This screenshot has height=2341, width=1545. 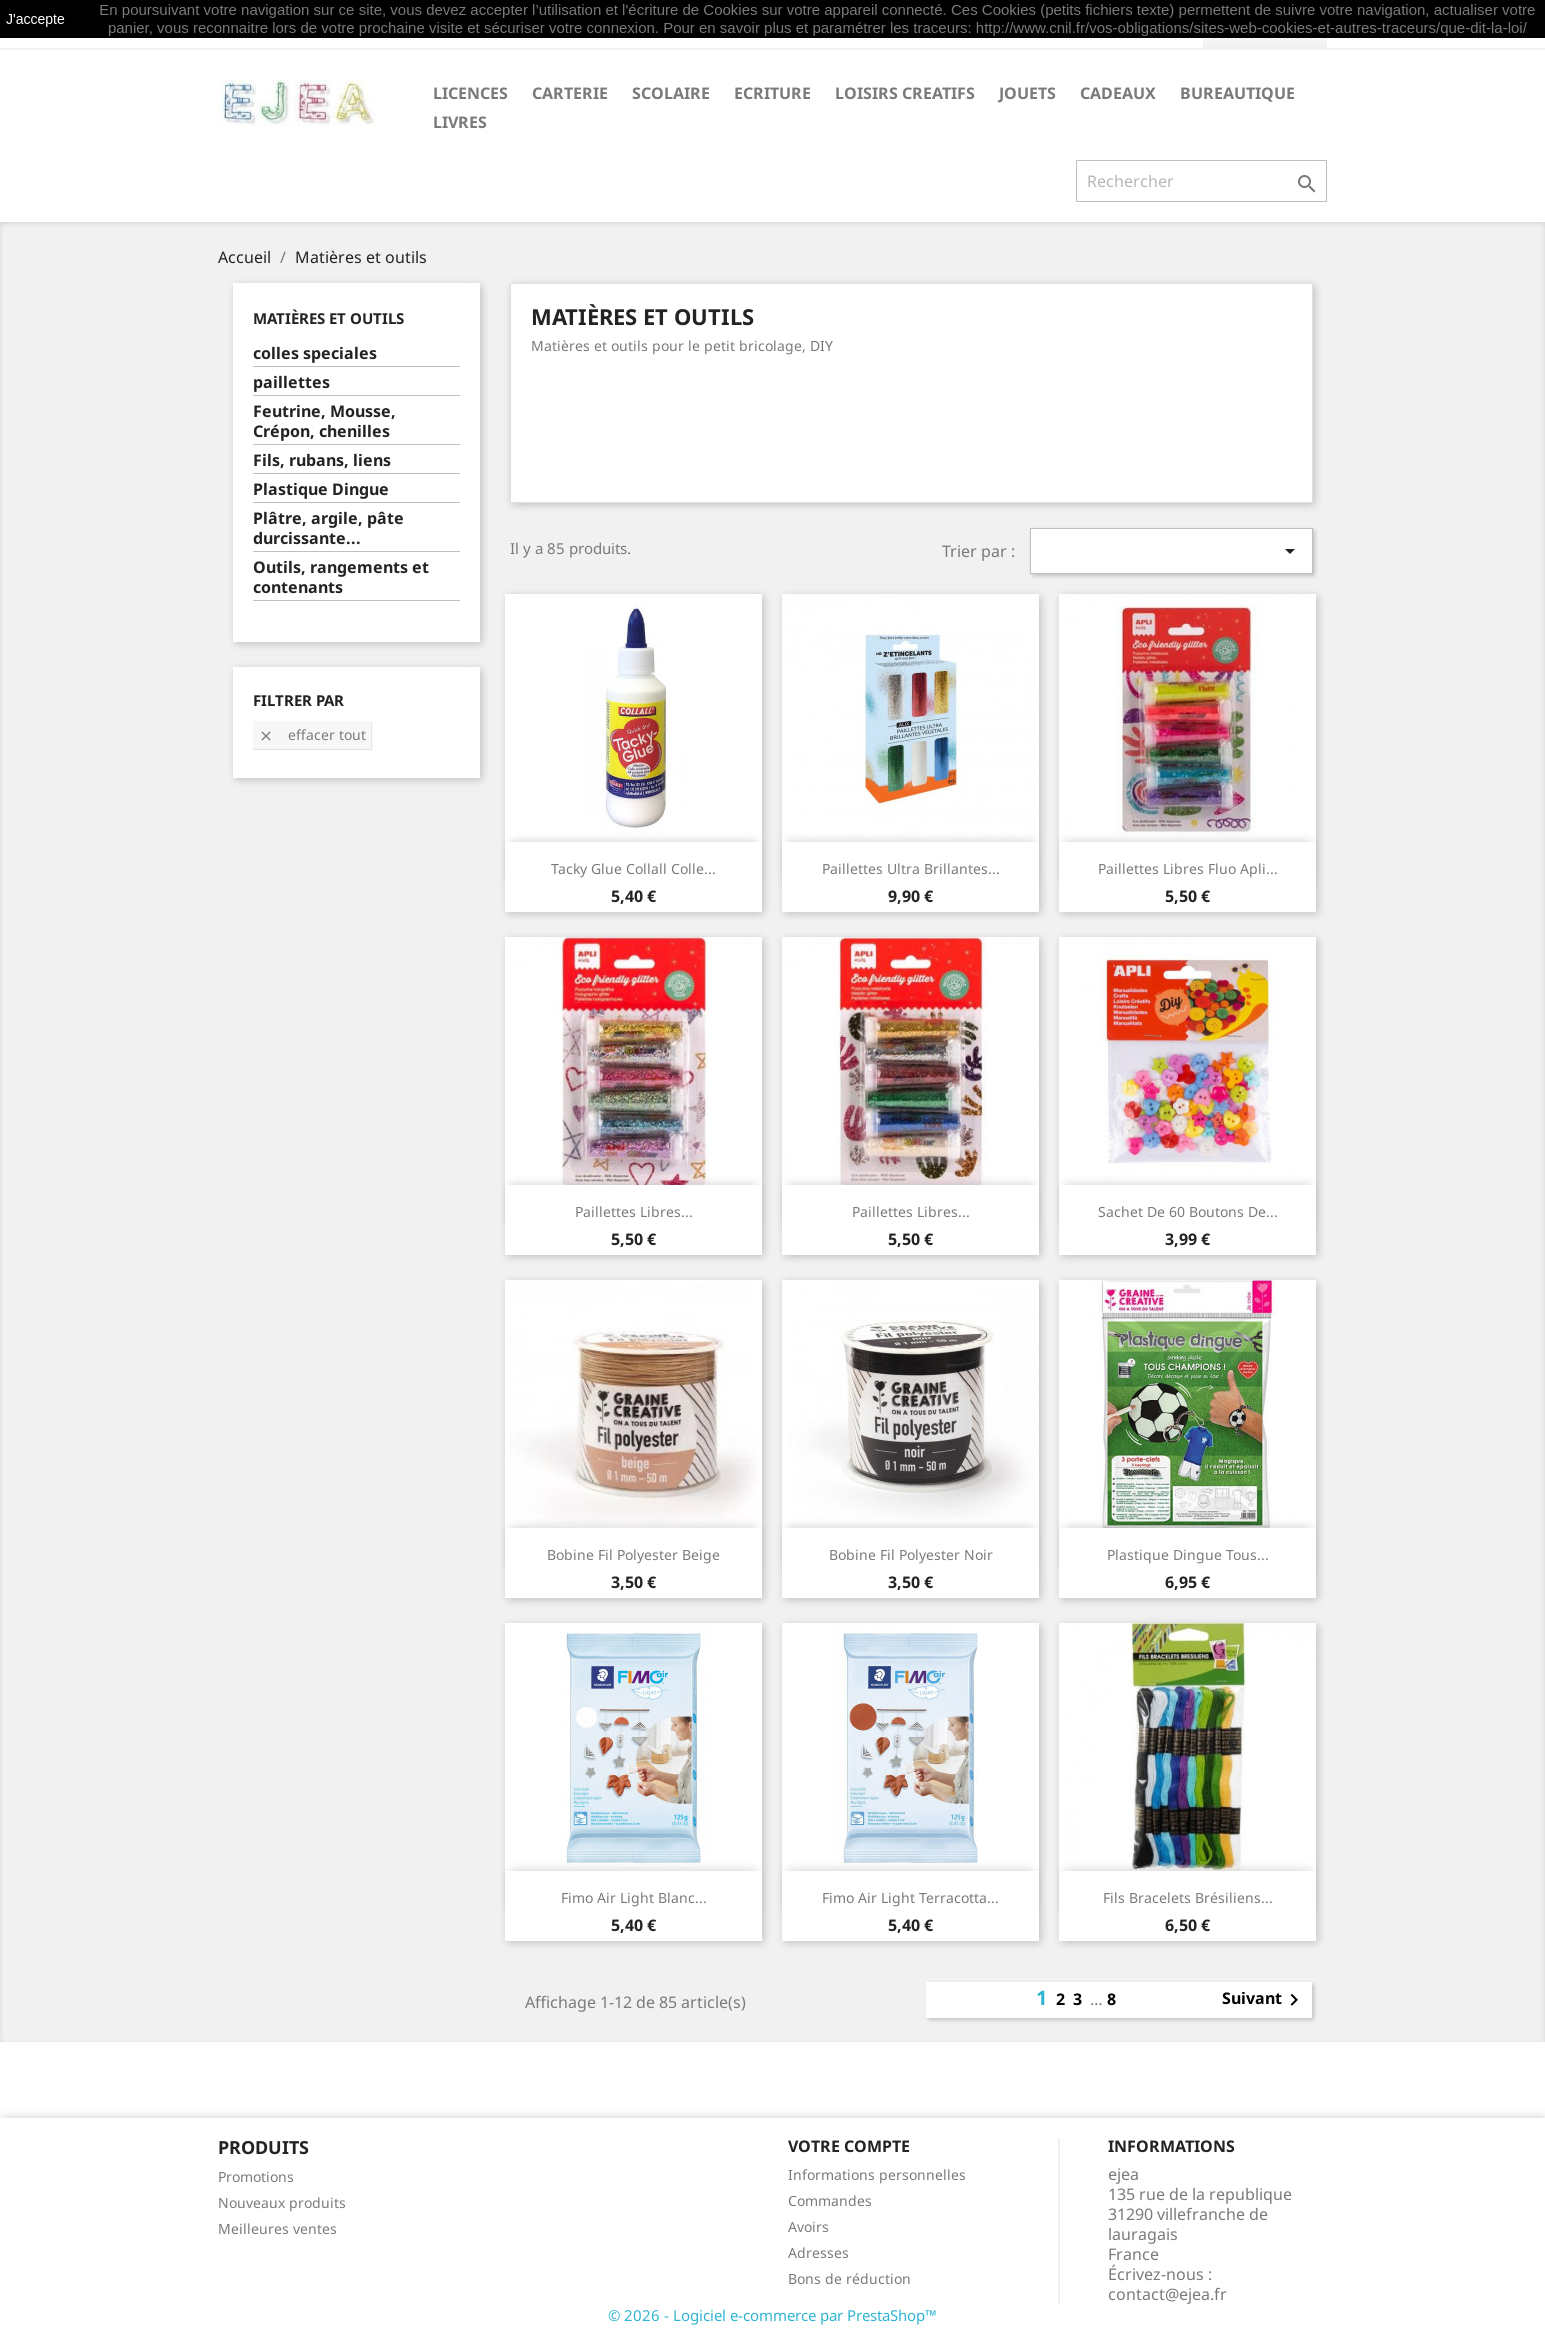 What do you see at coordinates (291, 382) in the screenshot?
I see `paillettes` at bounding box center [291, 382].